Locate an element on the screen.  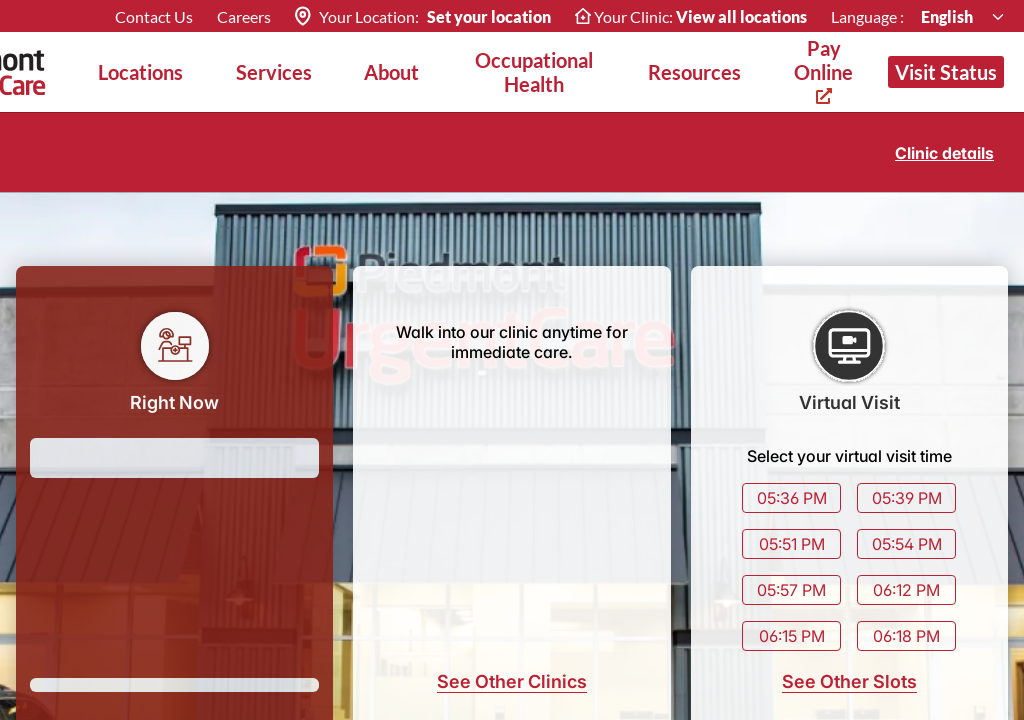
05:54 PM is located at coordinates (907, 544).